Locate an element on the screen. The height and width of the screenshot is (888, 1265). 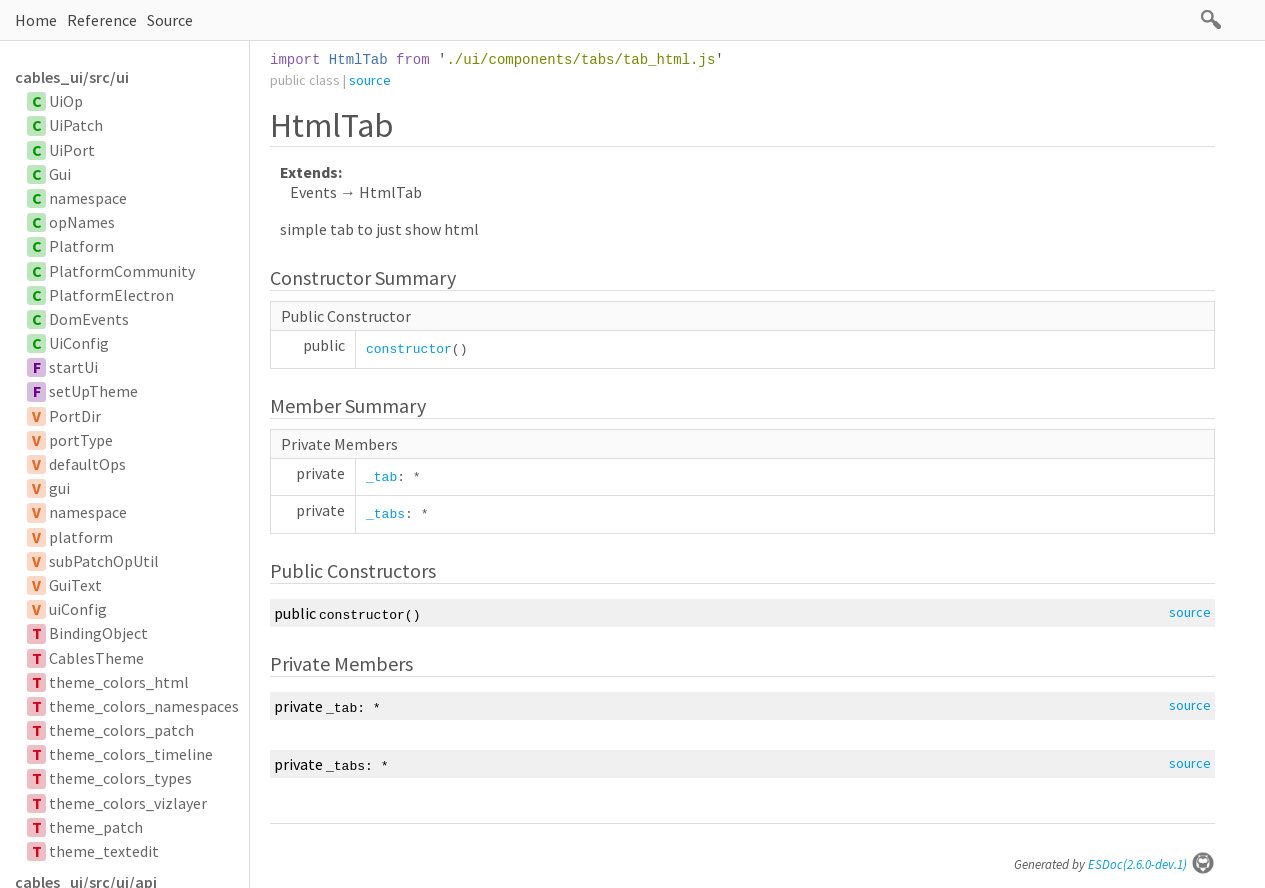
theme_colors_html is located at coordinates (119, 682).